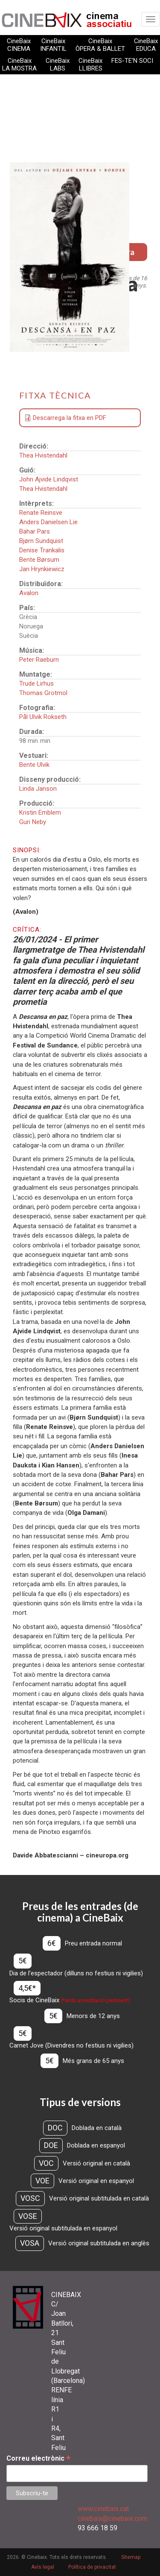  What do you see at coordinates (130, 2557) in the screenshot?
I see `Sitemap` at bounding box center [130, 2557].